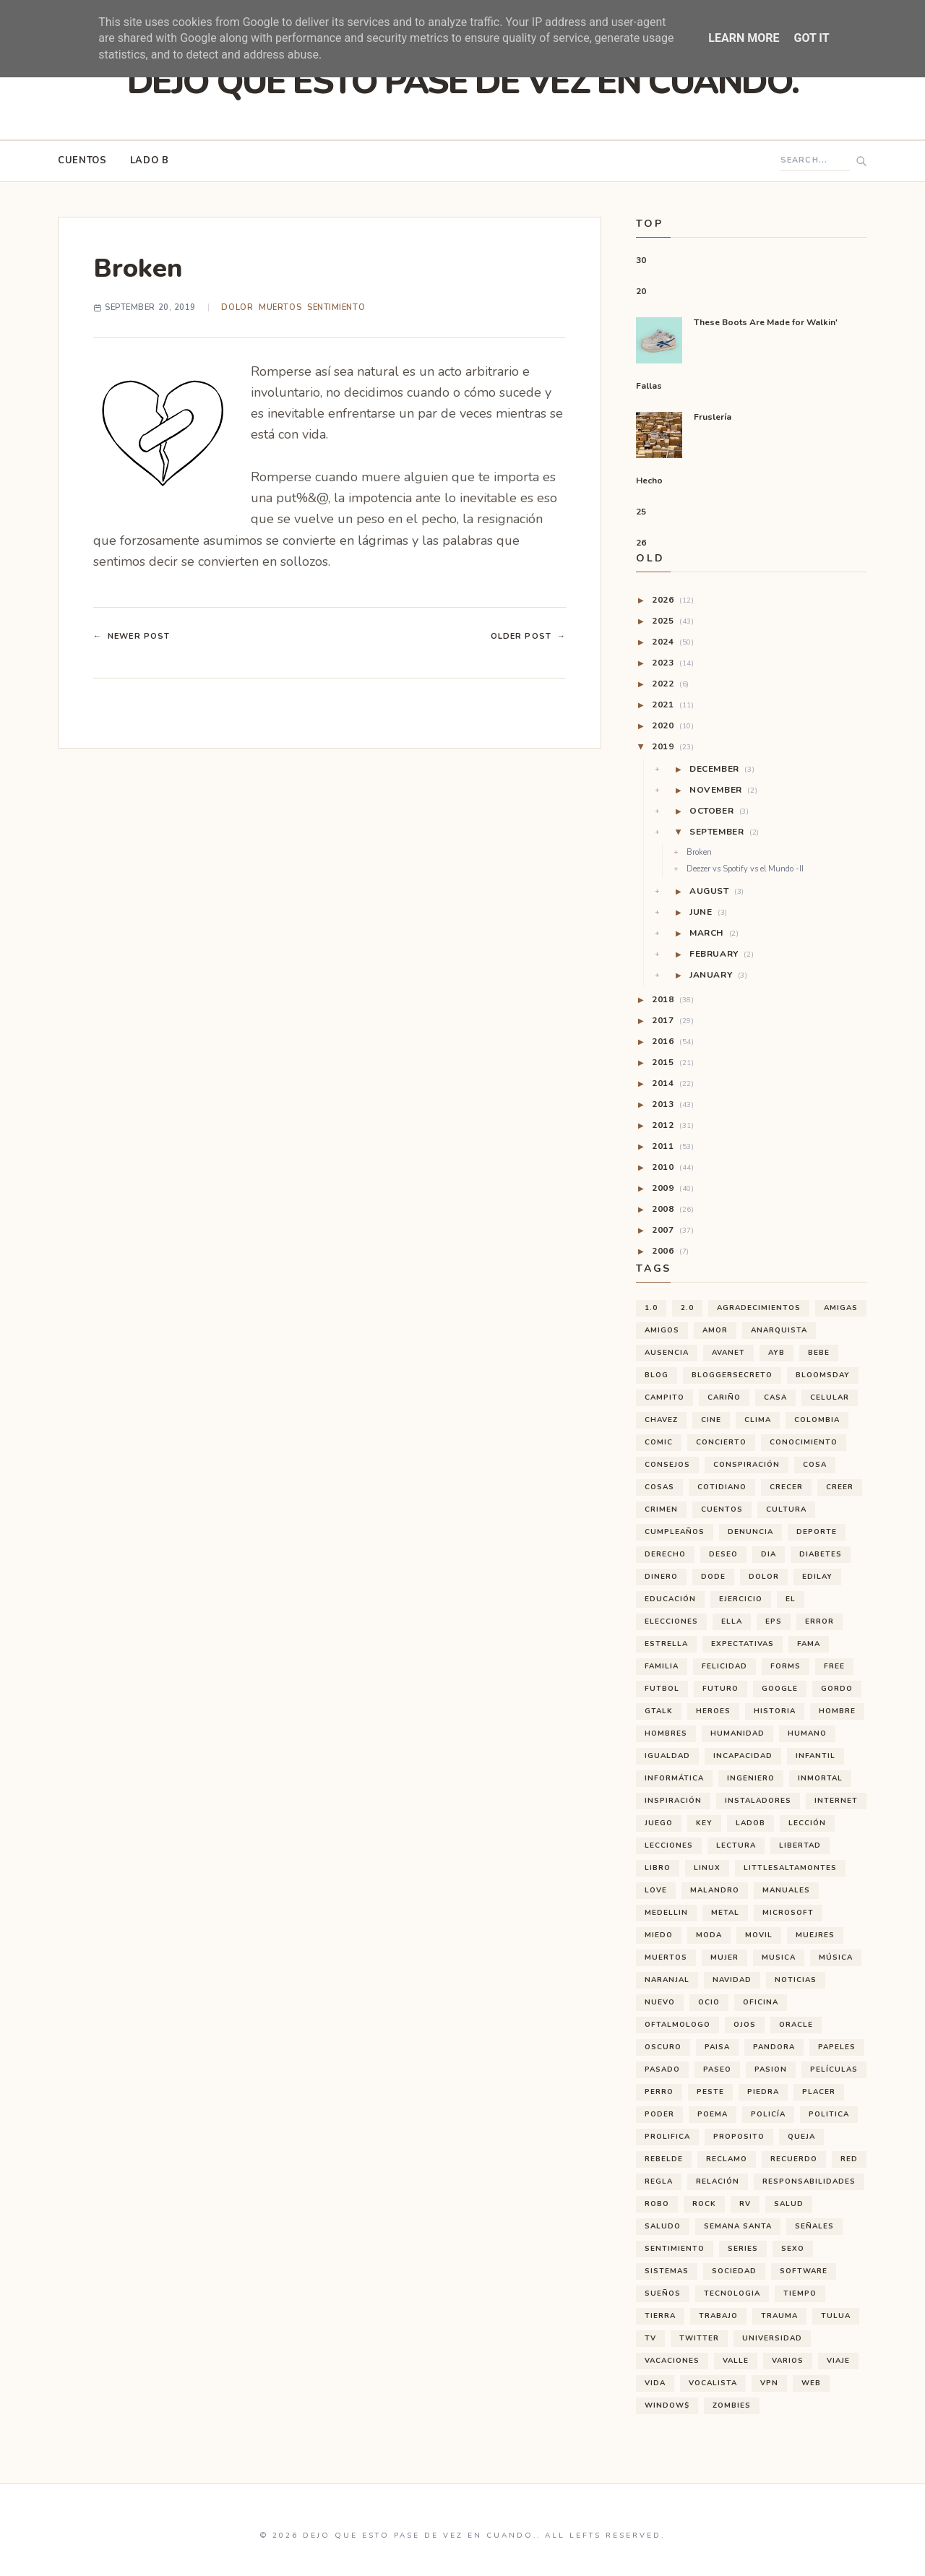  What do you see at coordinates (818, 2092) in the screenshot?
I see `placer` at bounding box center [818, 2092].